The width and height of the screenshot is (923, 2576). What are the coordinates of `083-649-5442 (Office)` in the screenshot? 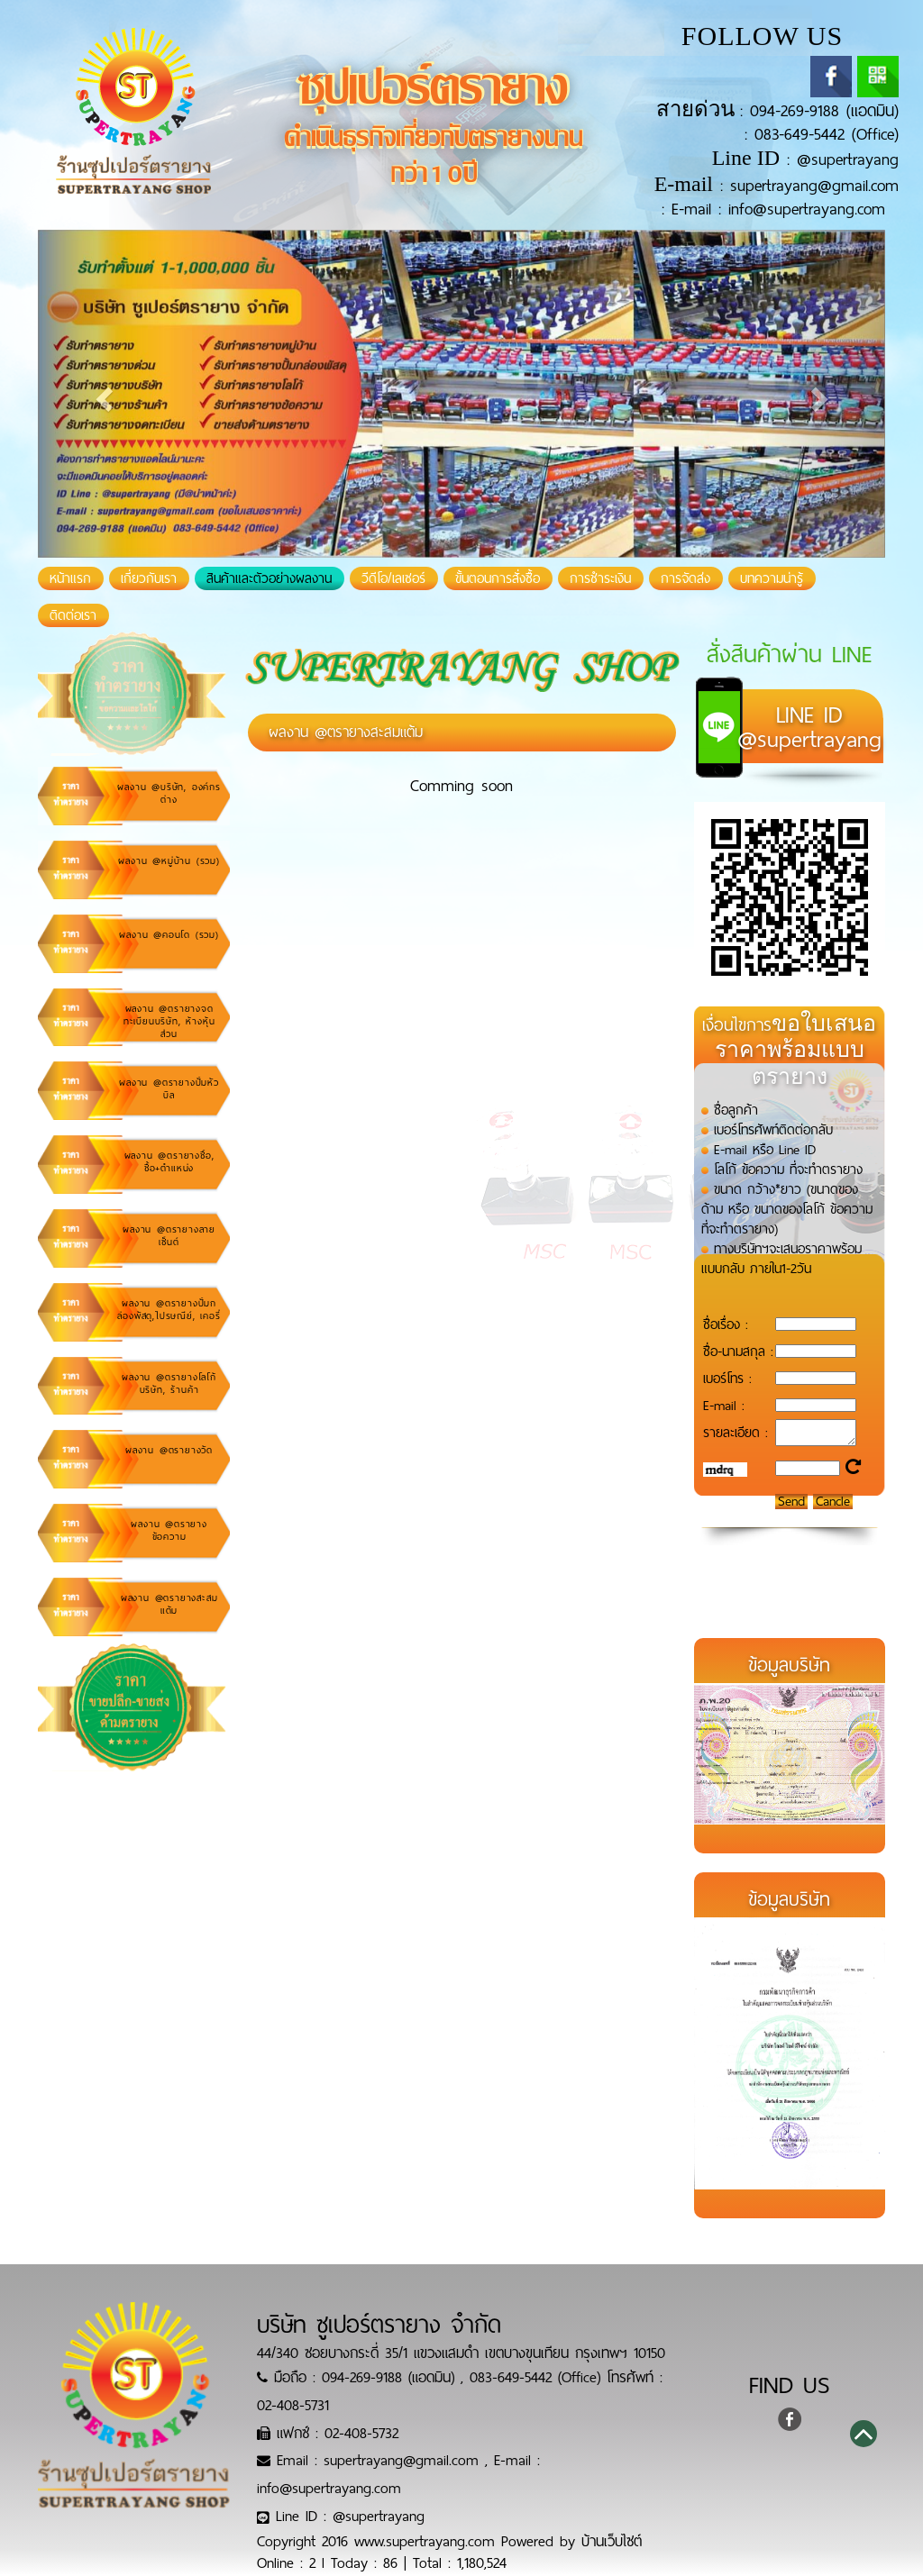 It's located at (826, 134).